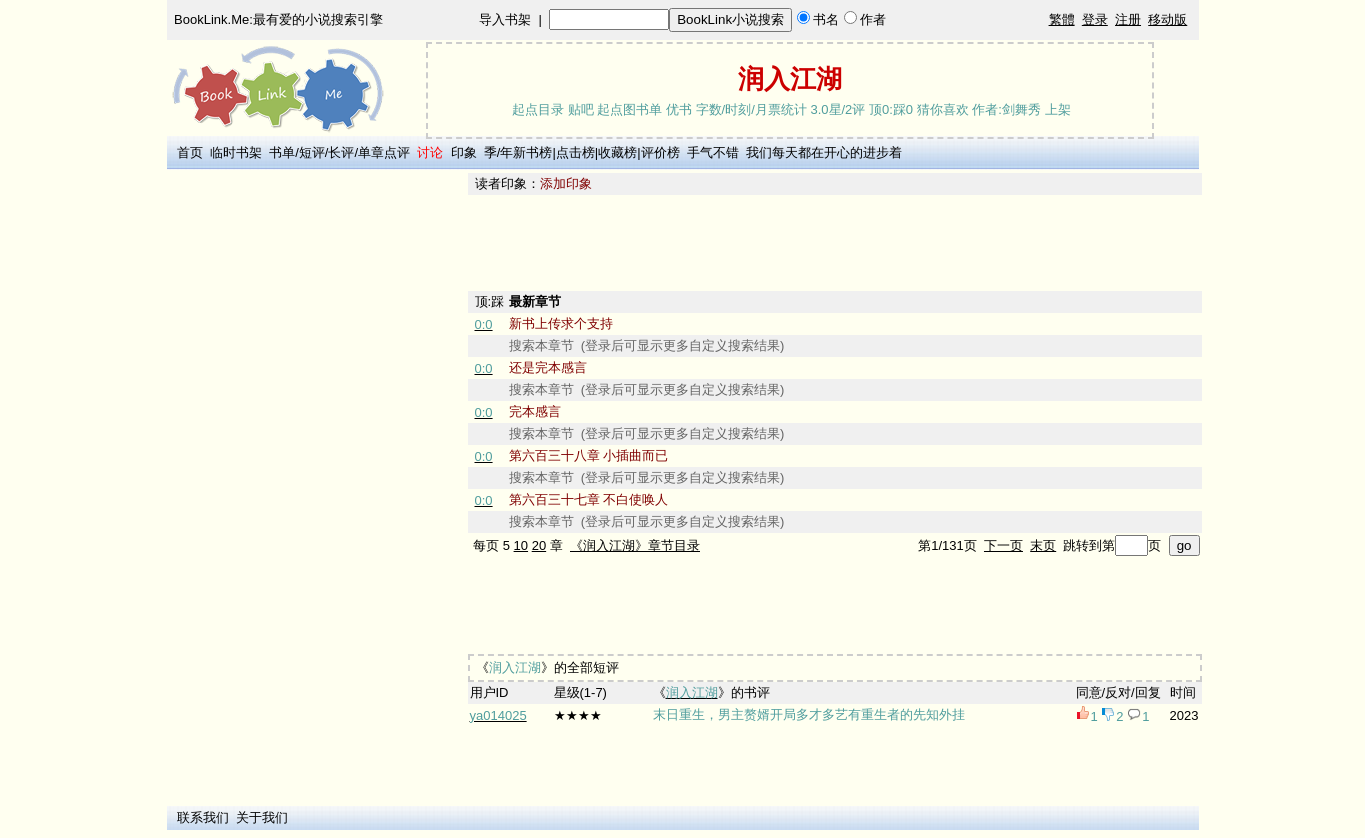 The image size is (1365, 838). I want to click on 收藏榜, so click(617, 152).